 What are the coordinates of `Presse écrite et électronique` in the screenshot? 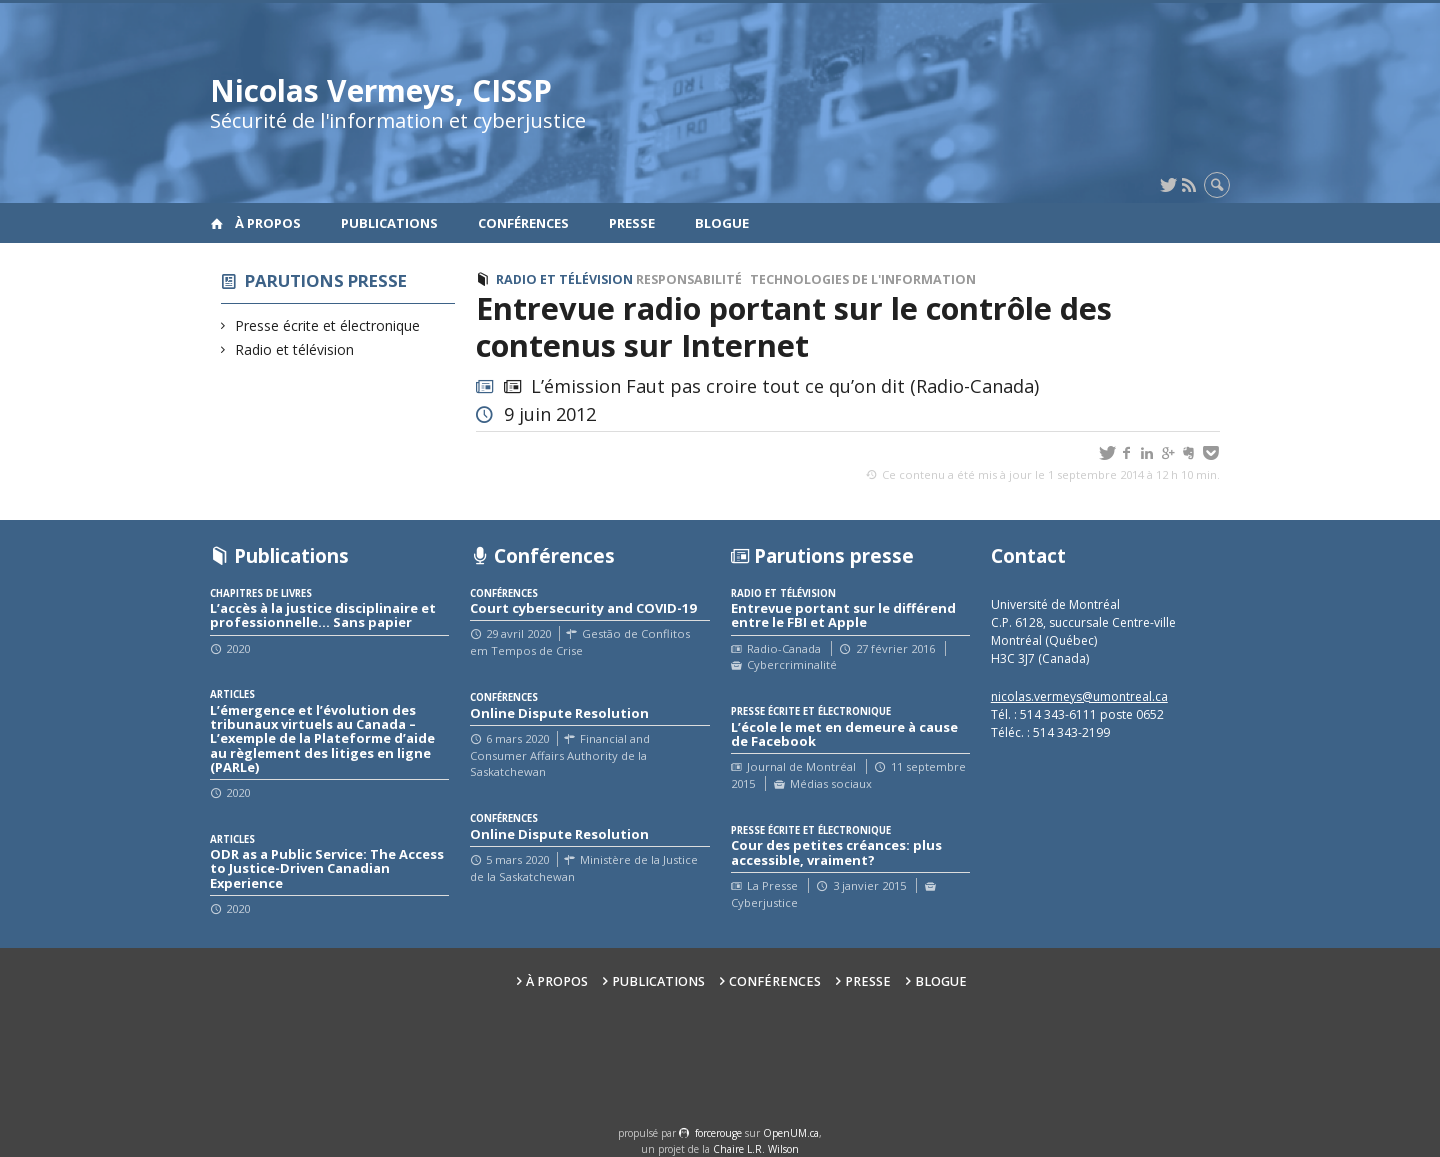 It's located at (328, 325).